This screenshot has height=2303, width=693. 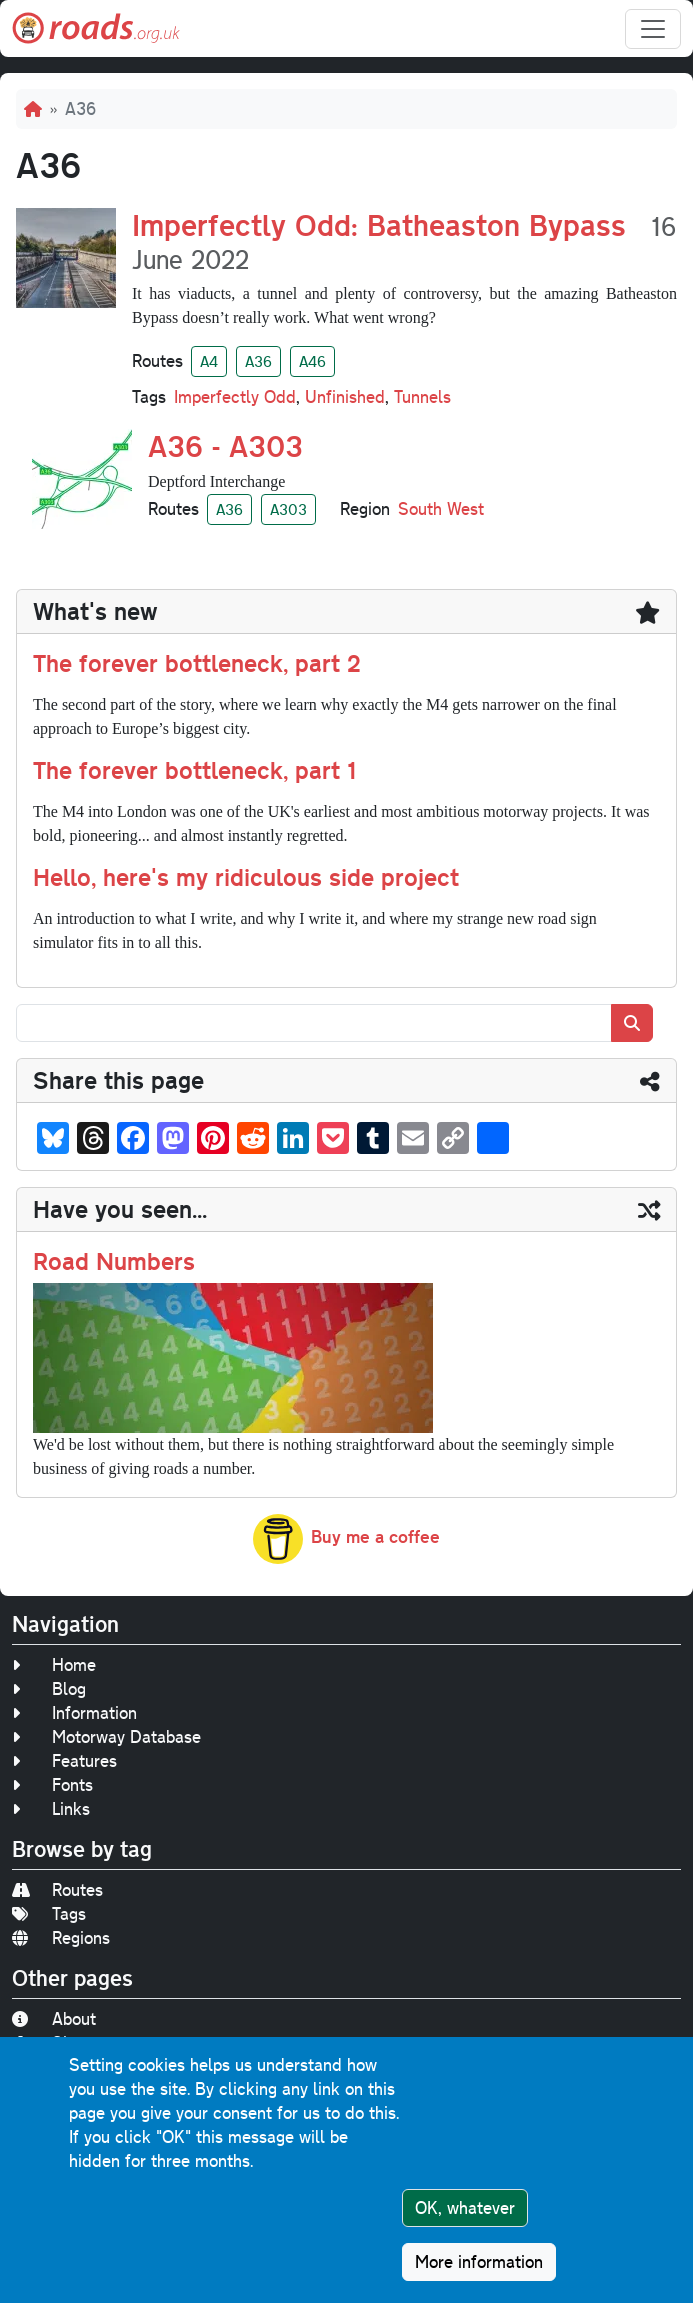 I want to click on Hello, here's my ridiculous side project, so click(x=246, y=876).